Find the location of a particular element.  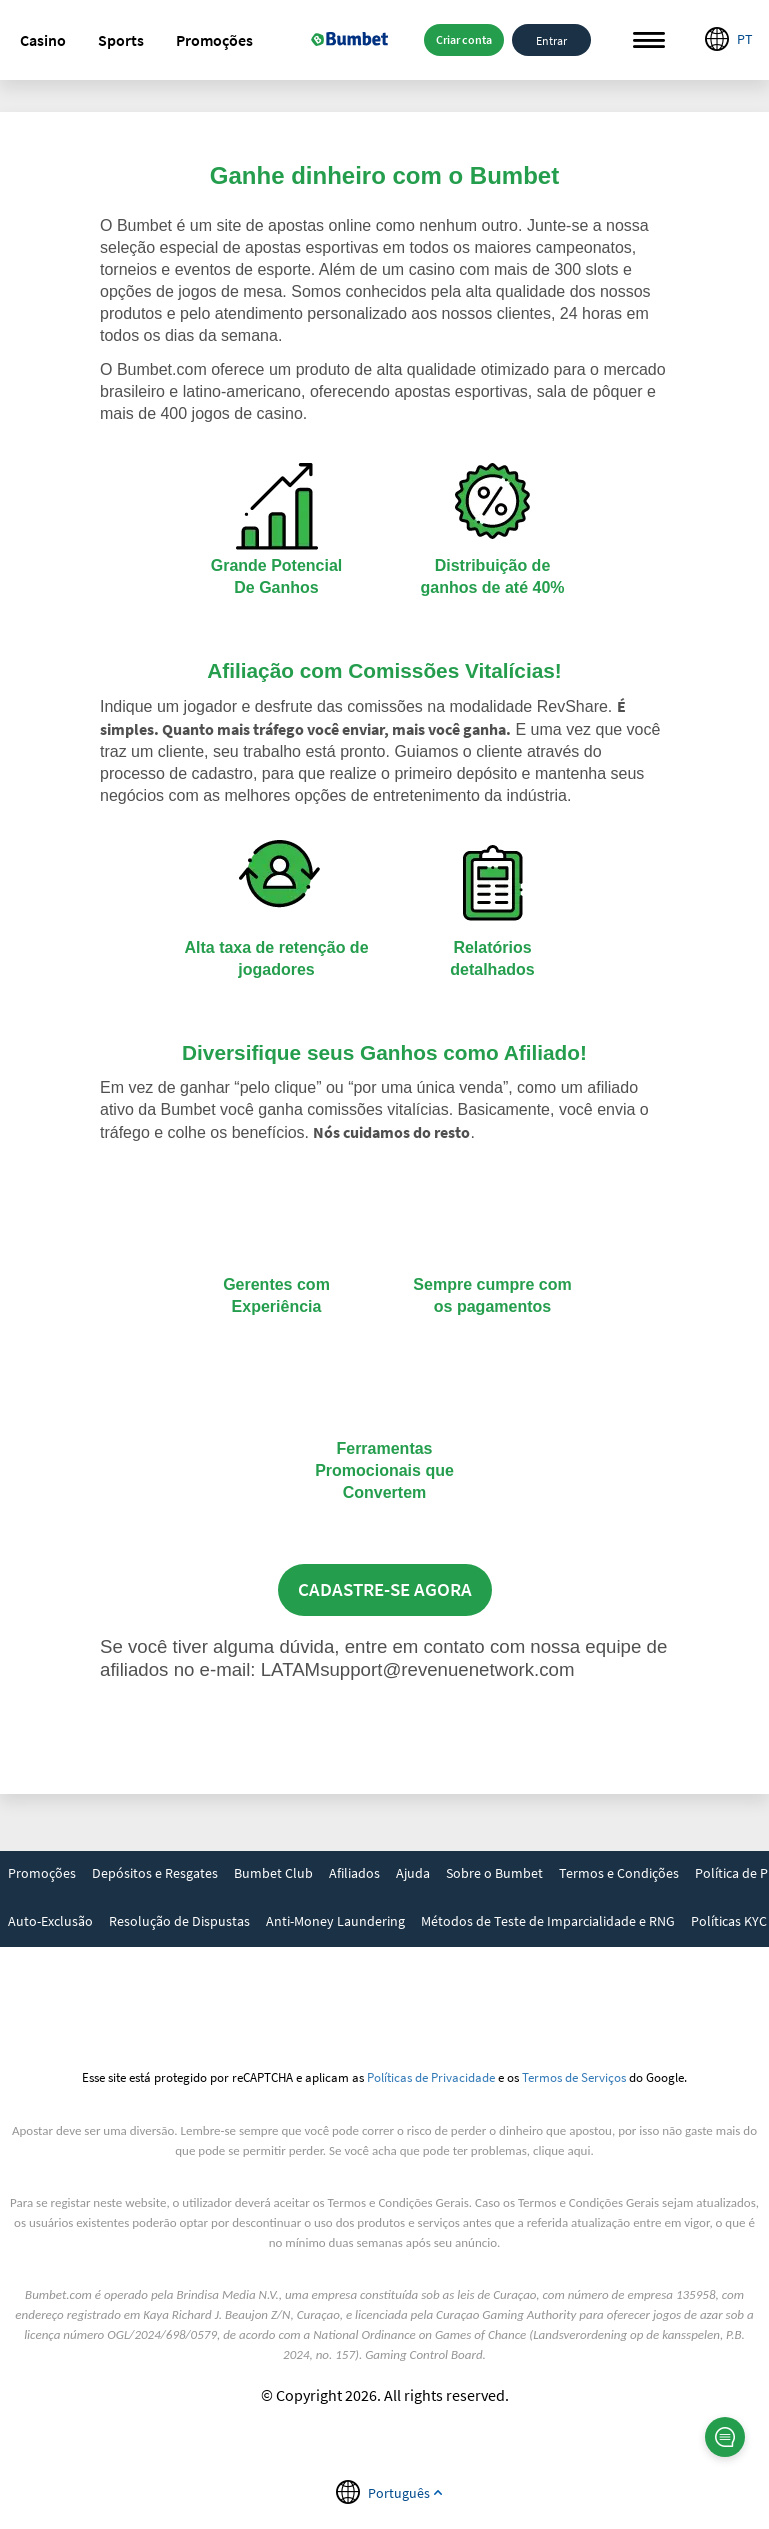

Ajuda is located at coordinates (413, 1873).